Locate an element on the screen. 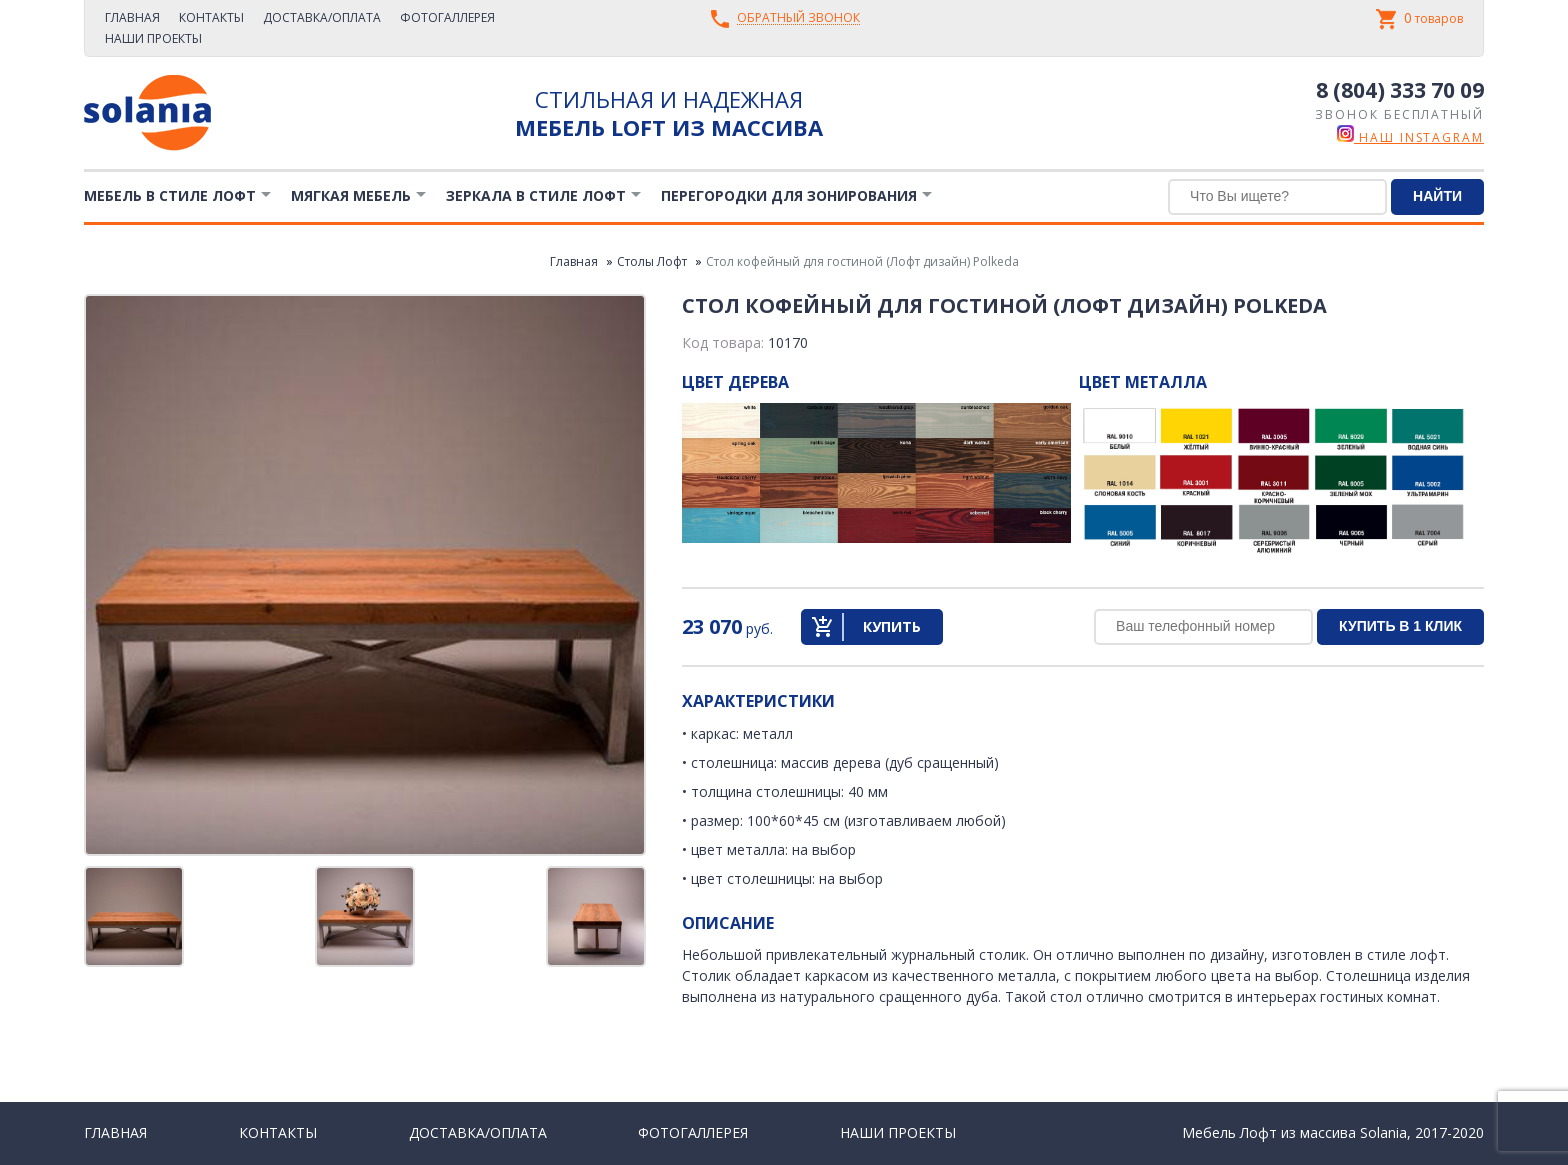 Image resolution: width=1568 pixels, height=1165 pixels. Зеркала в стиле Лофт is located at coordinates (536, 195).